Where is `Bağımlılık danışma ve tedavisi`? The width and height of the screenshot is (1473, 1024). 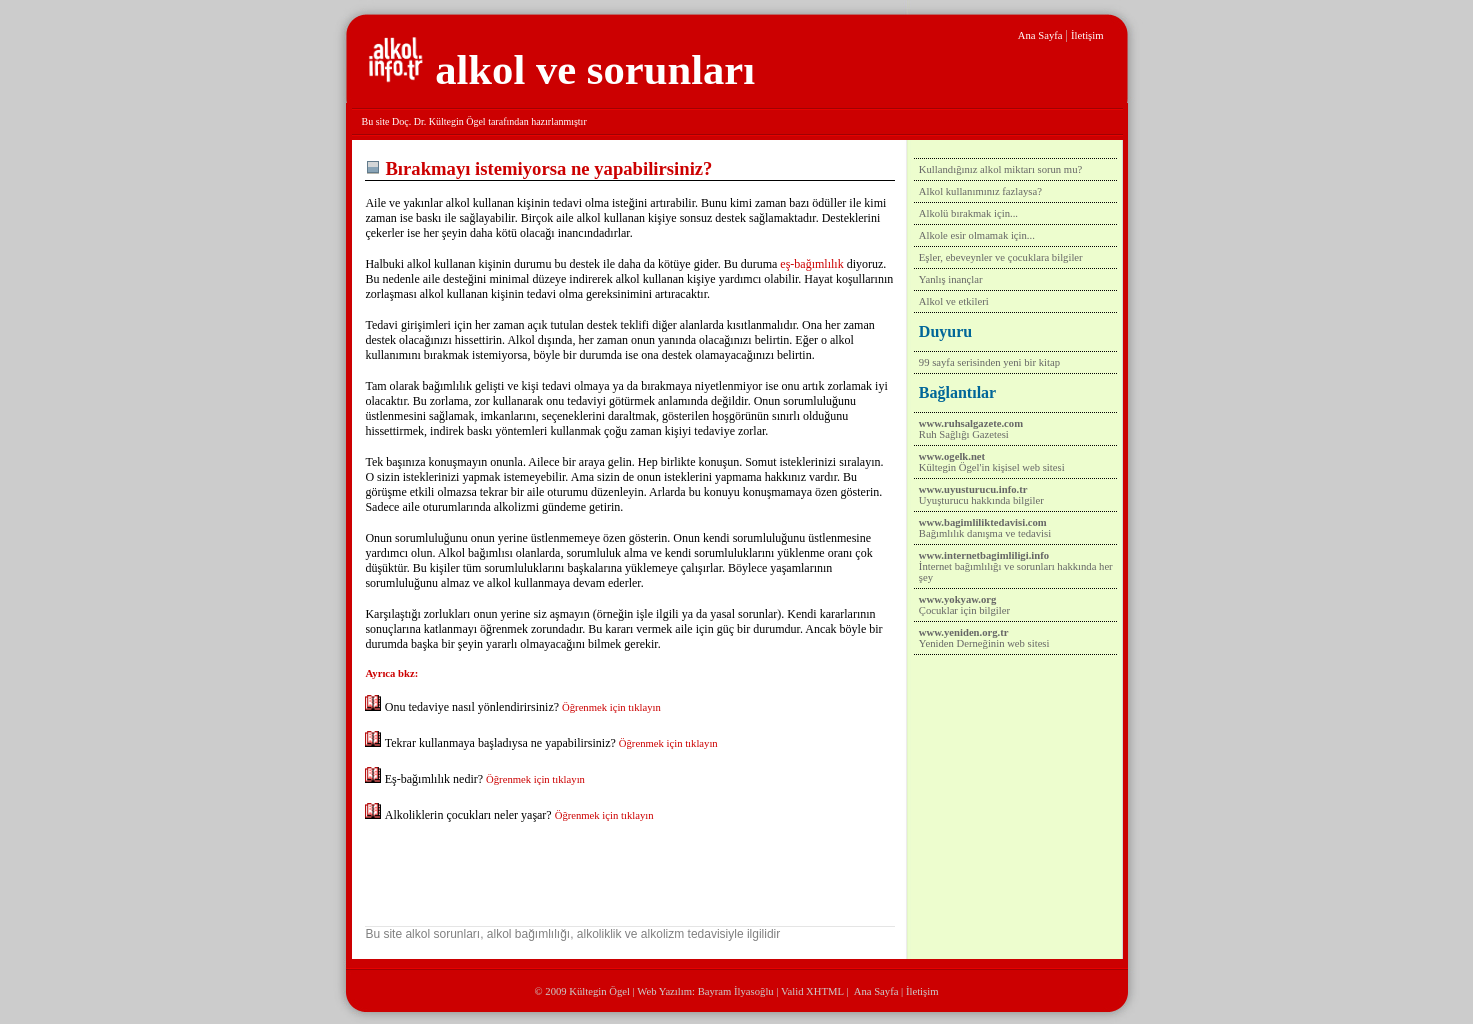 Bağımlılık danışma ve tedavisi is located at coordinates (985, 533).